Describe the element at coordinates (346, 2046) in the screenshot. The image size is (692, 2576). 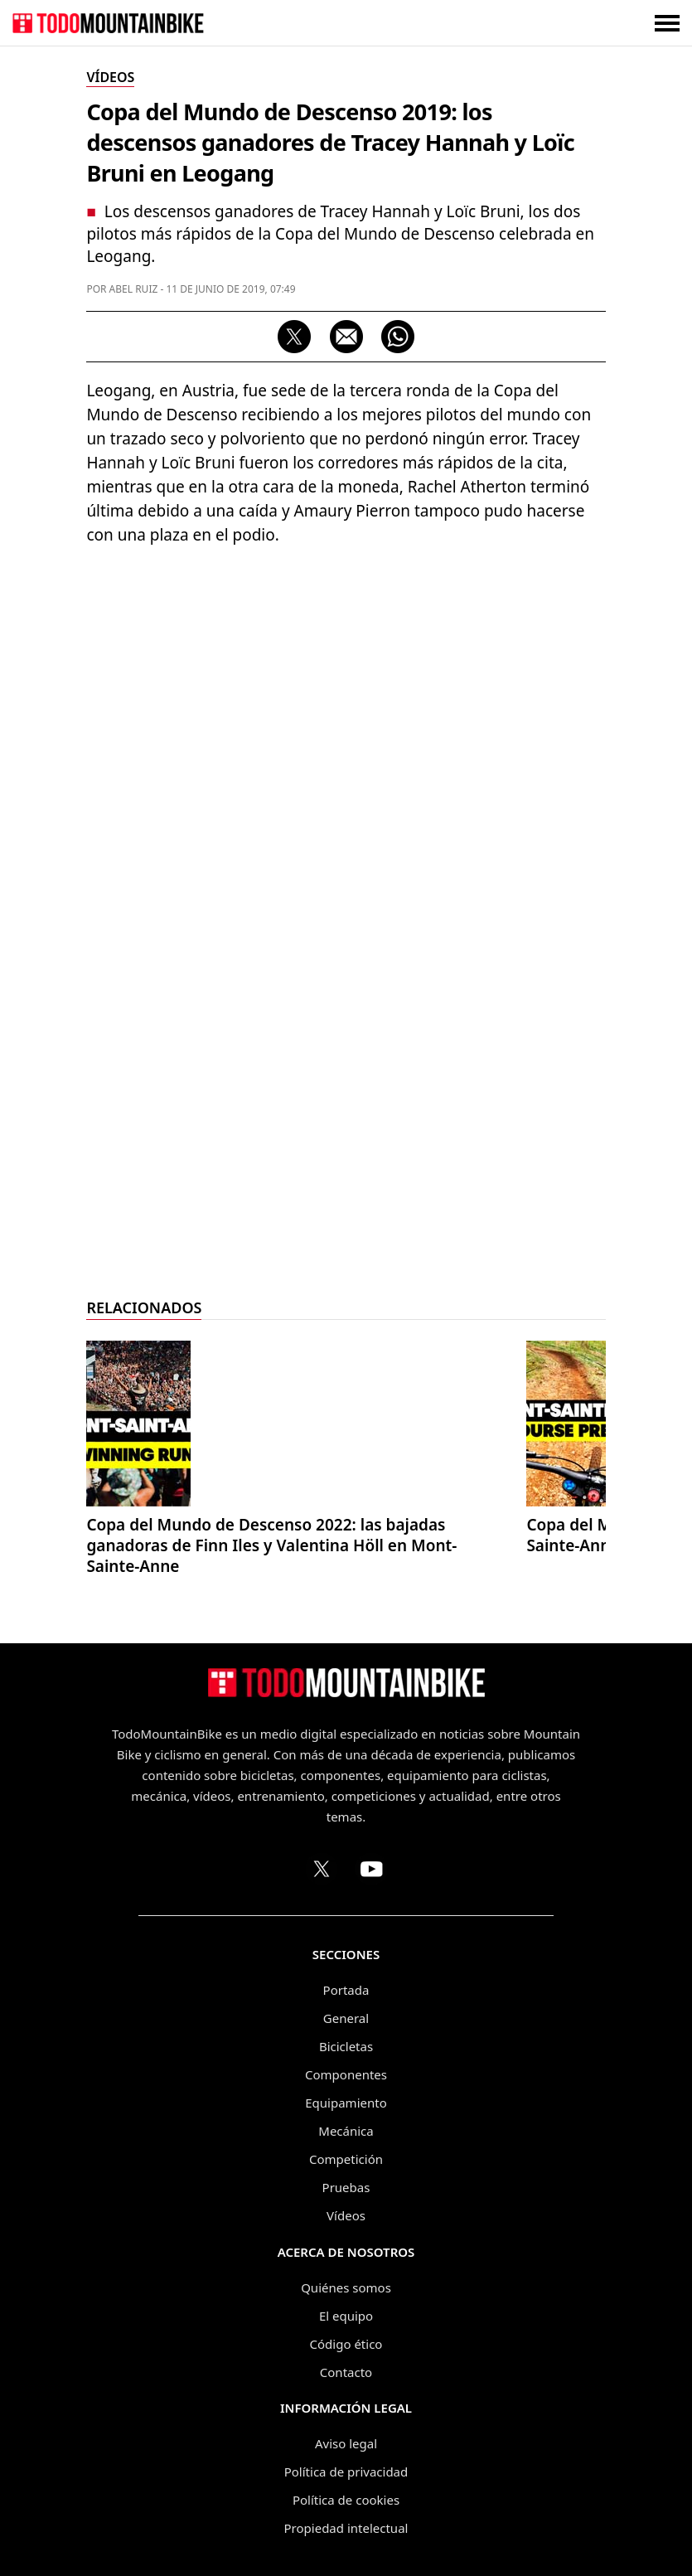
I see `Bicicletas` at that location.